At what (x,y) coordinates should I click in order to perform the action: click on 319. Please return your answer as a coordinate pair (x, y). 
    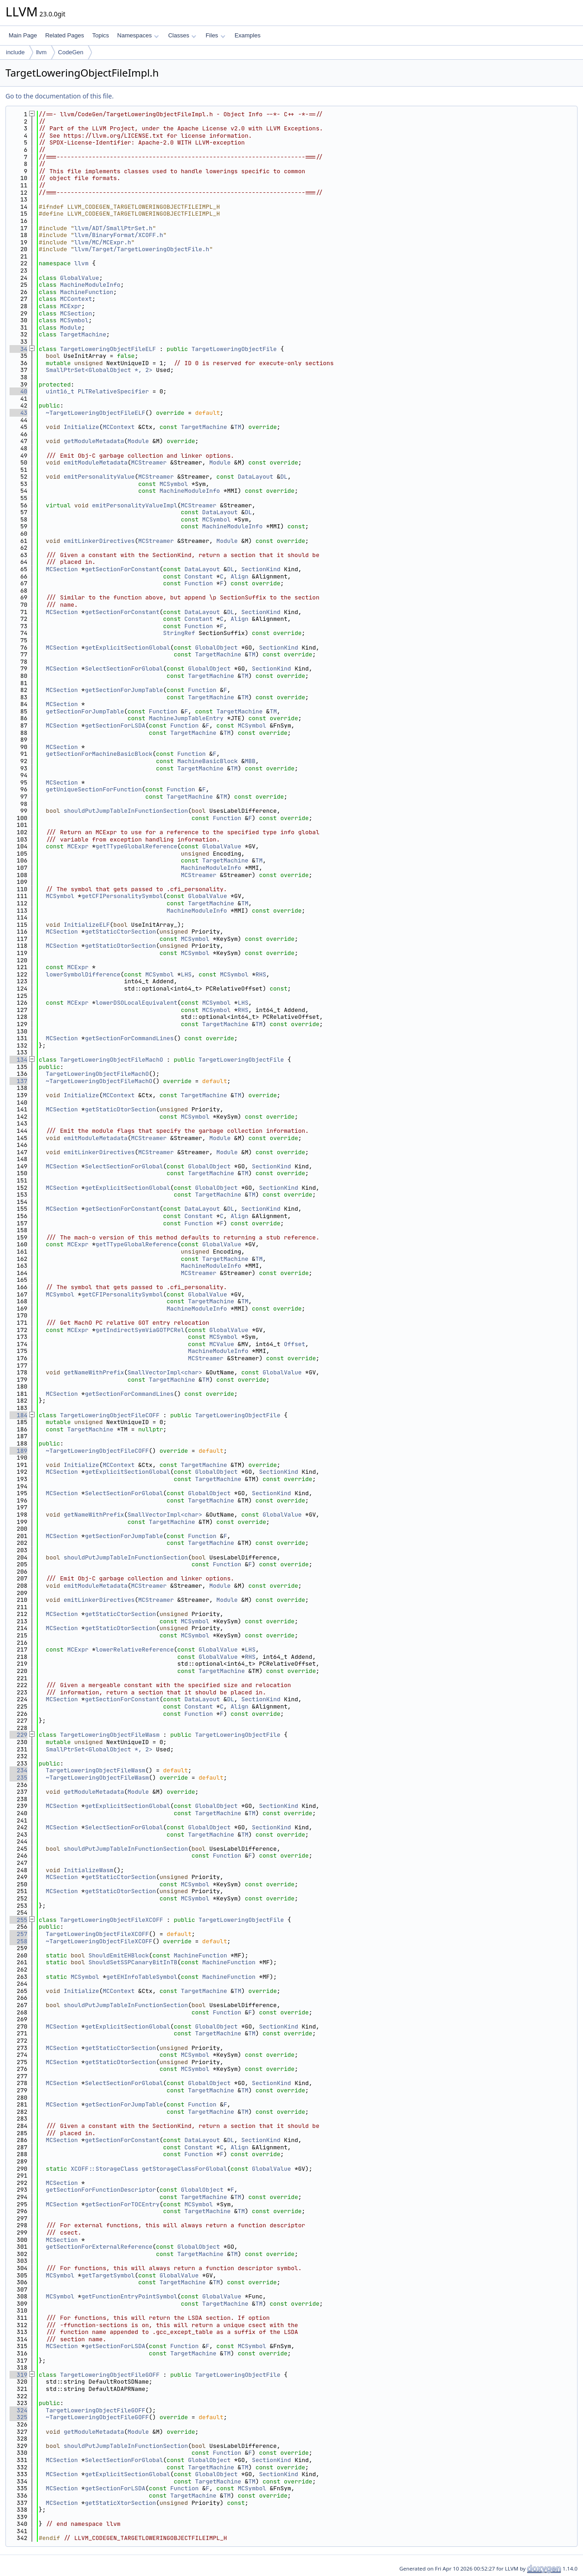
    Looking at the image, I should click on (18, 2375).